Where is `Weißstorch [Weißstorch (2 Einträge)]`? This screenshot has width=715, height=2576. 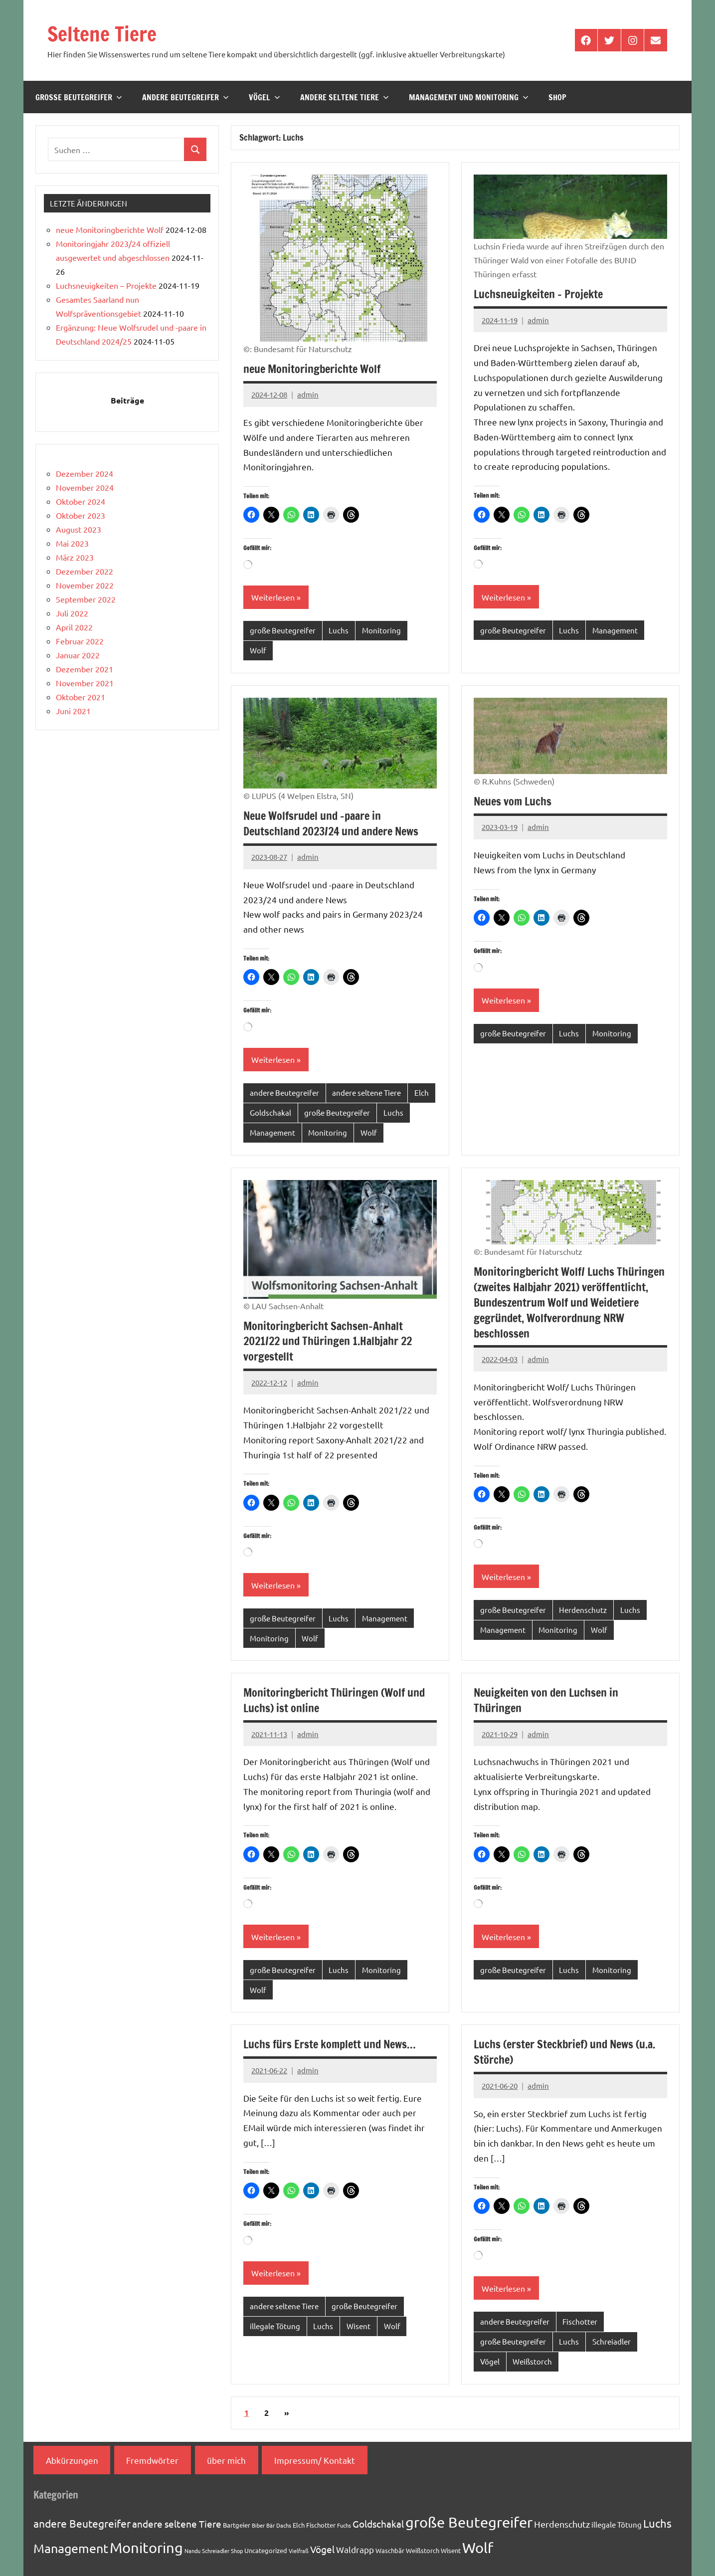 Weißstorch [Weißstorch (2 Einträge)] is located at coordinates (422, 2550).